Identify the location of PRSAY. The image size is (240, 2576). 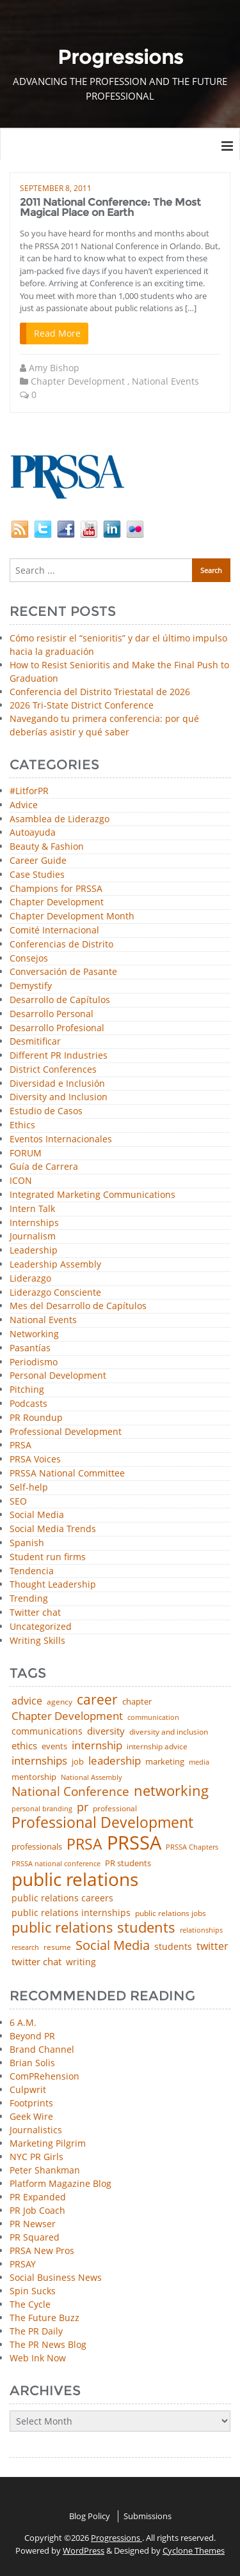
(23, 2264).